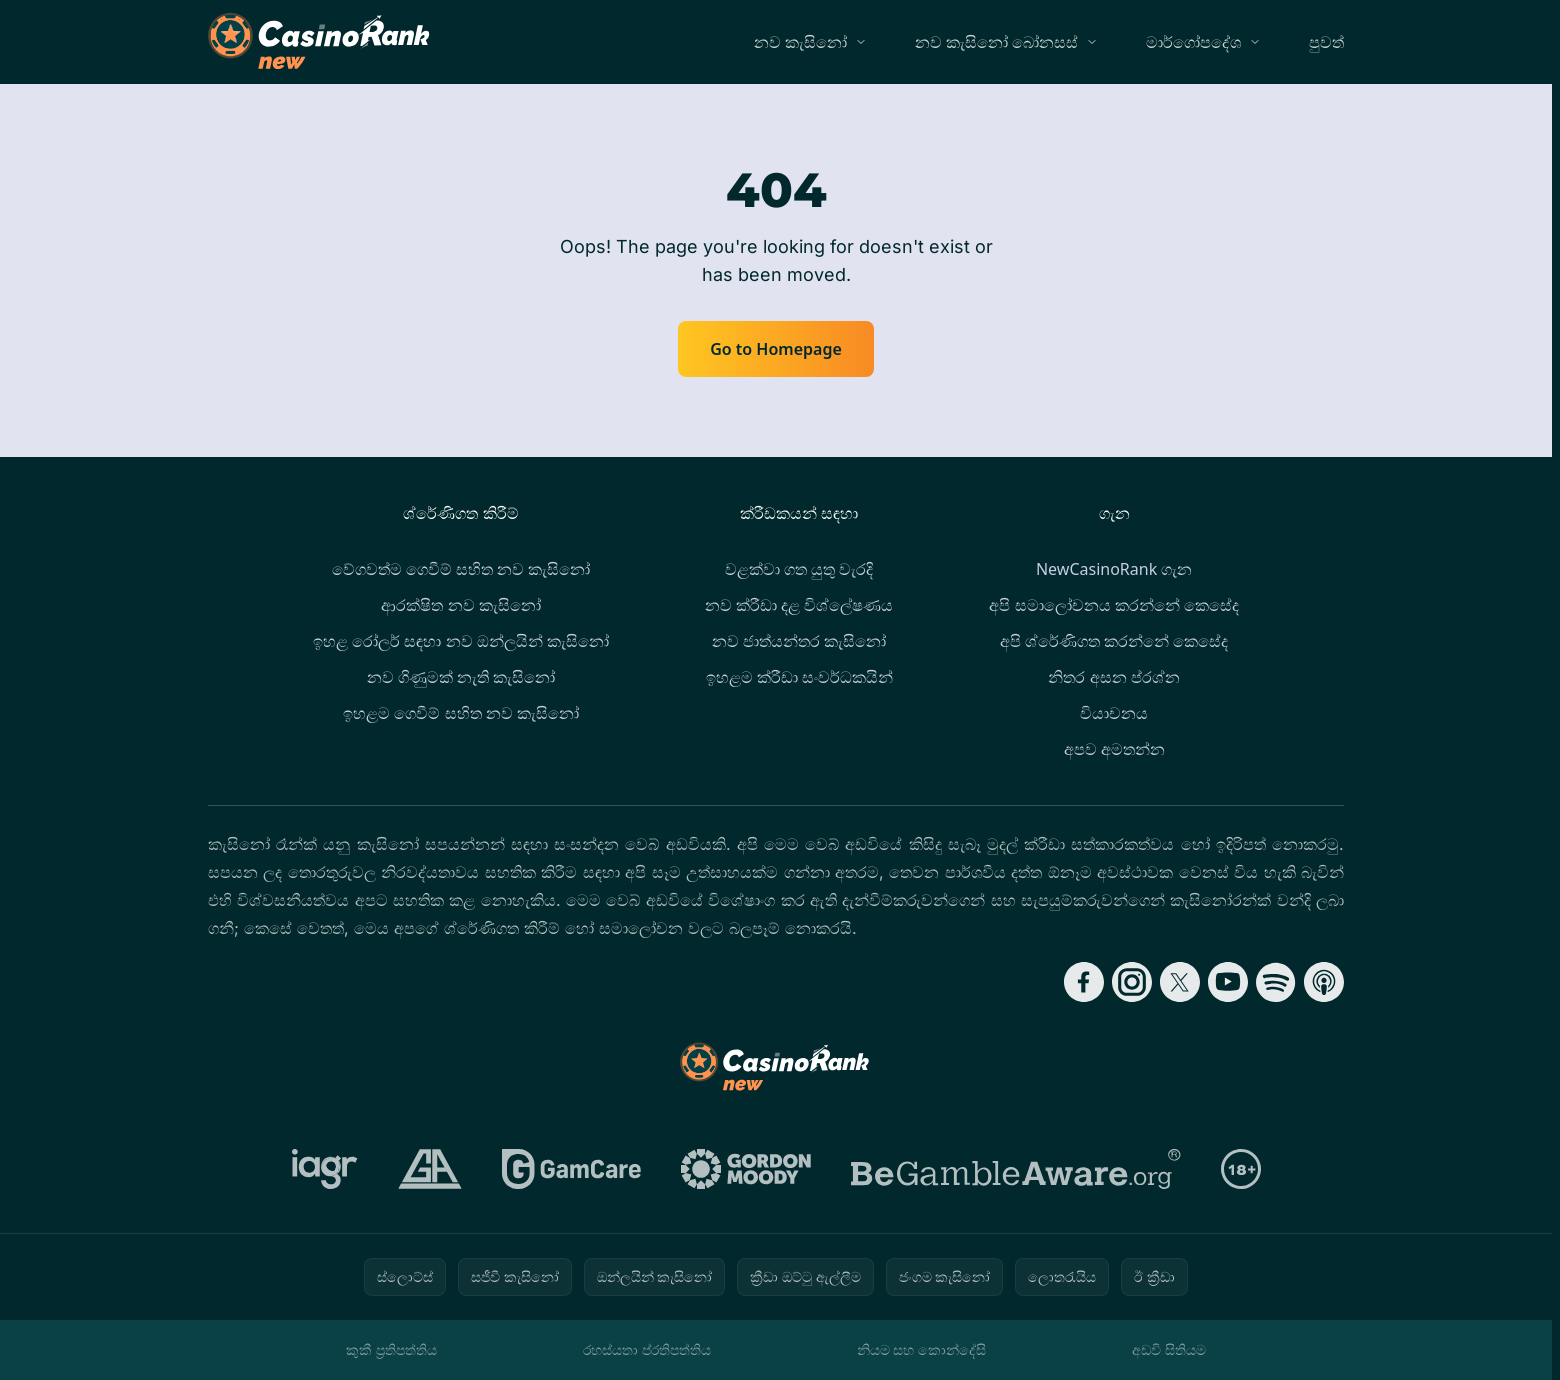 This screenshot has width=1560, height=1380. What do you see at coordinates (921, 1349) in the screenshot?
I see `නියම සහ කොන්දේසි` at bounding box center [921, 1349].